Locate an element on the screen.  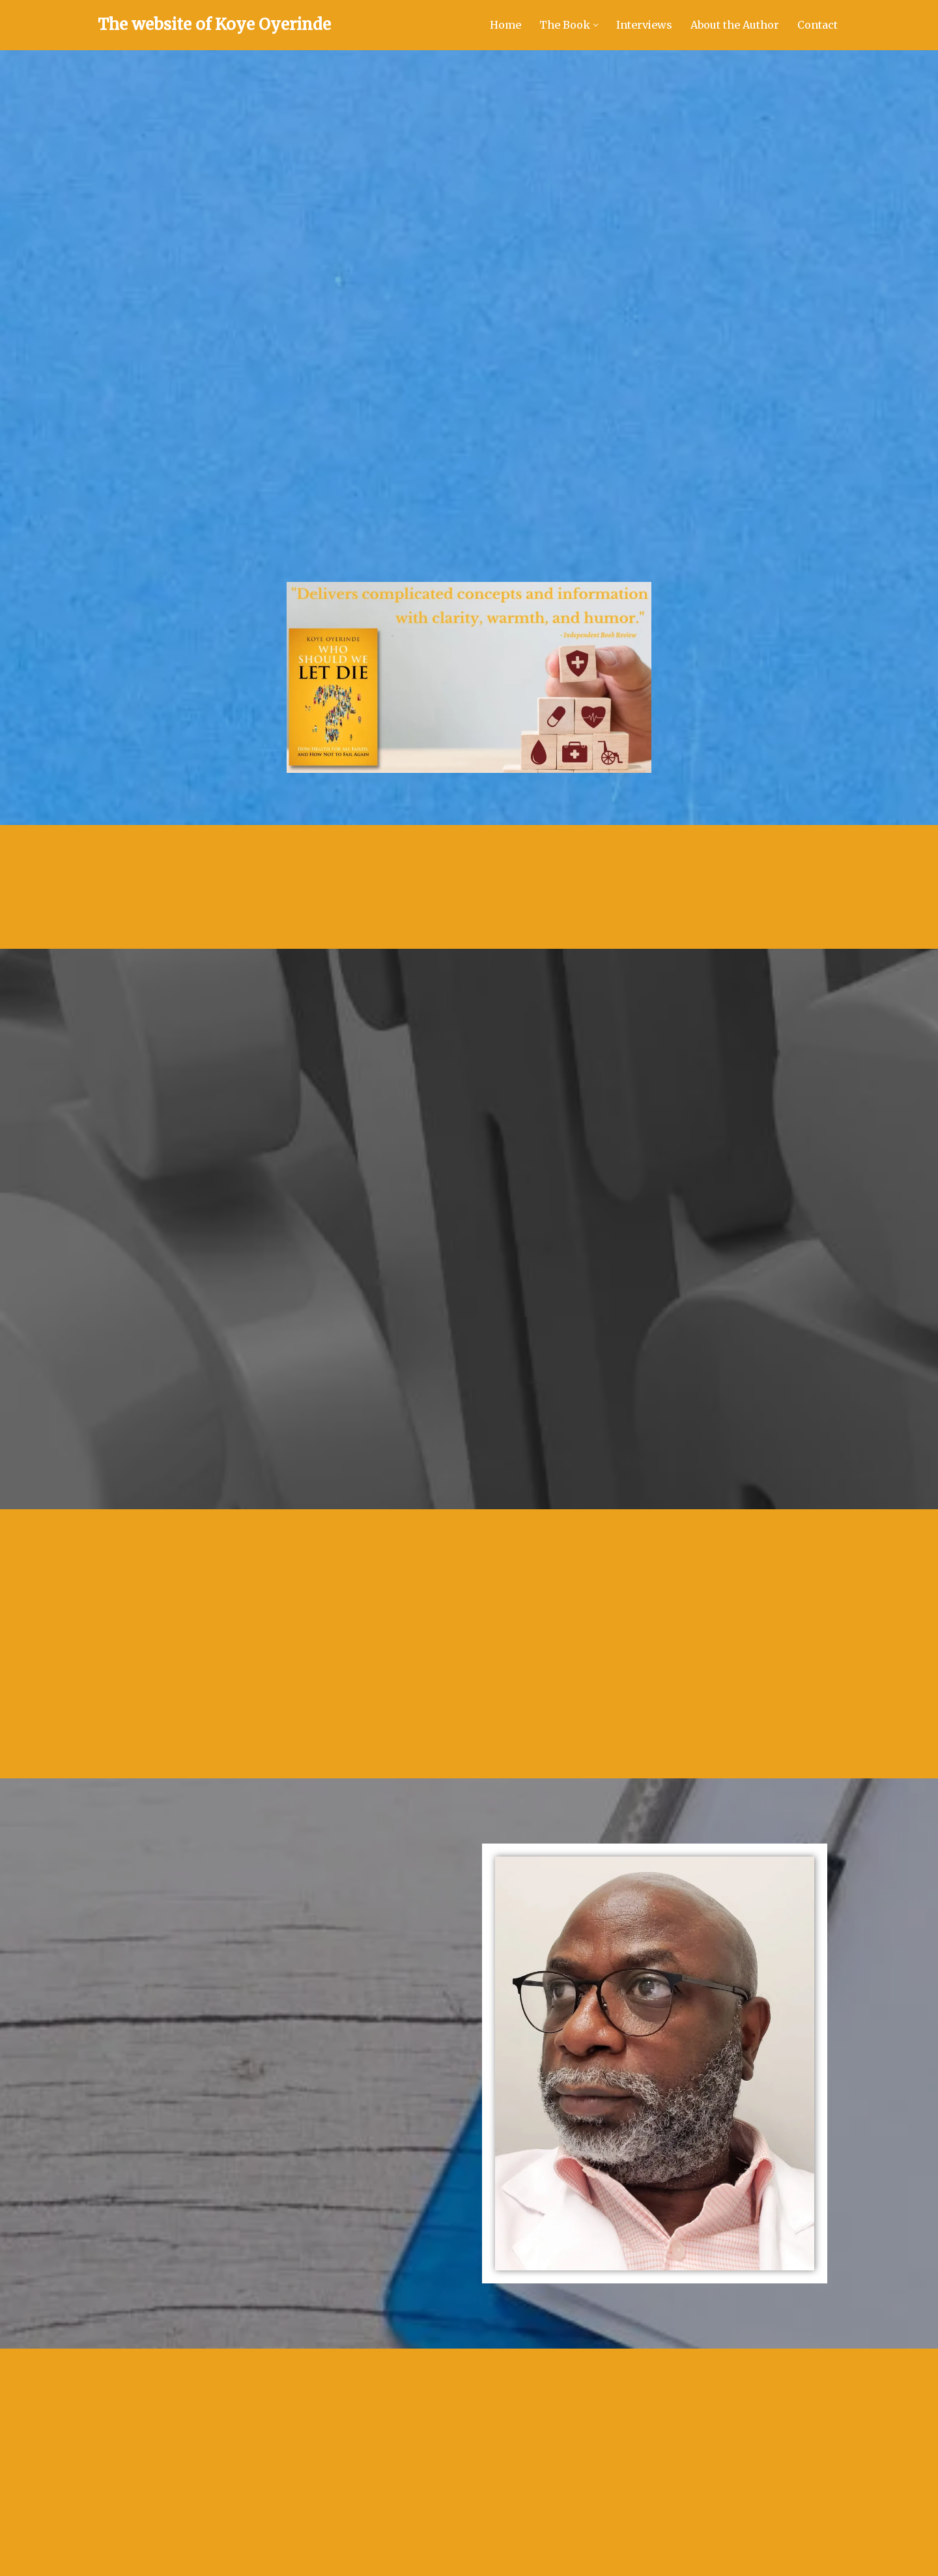
Contact is located at coordinates (817, 24).